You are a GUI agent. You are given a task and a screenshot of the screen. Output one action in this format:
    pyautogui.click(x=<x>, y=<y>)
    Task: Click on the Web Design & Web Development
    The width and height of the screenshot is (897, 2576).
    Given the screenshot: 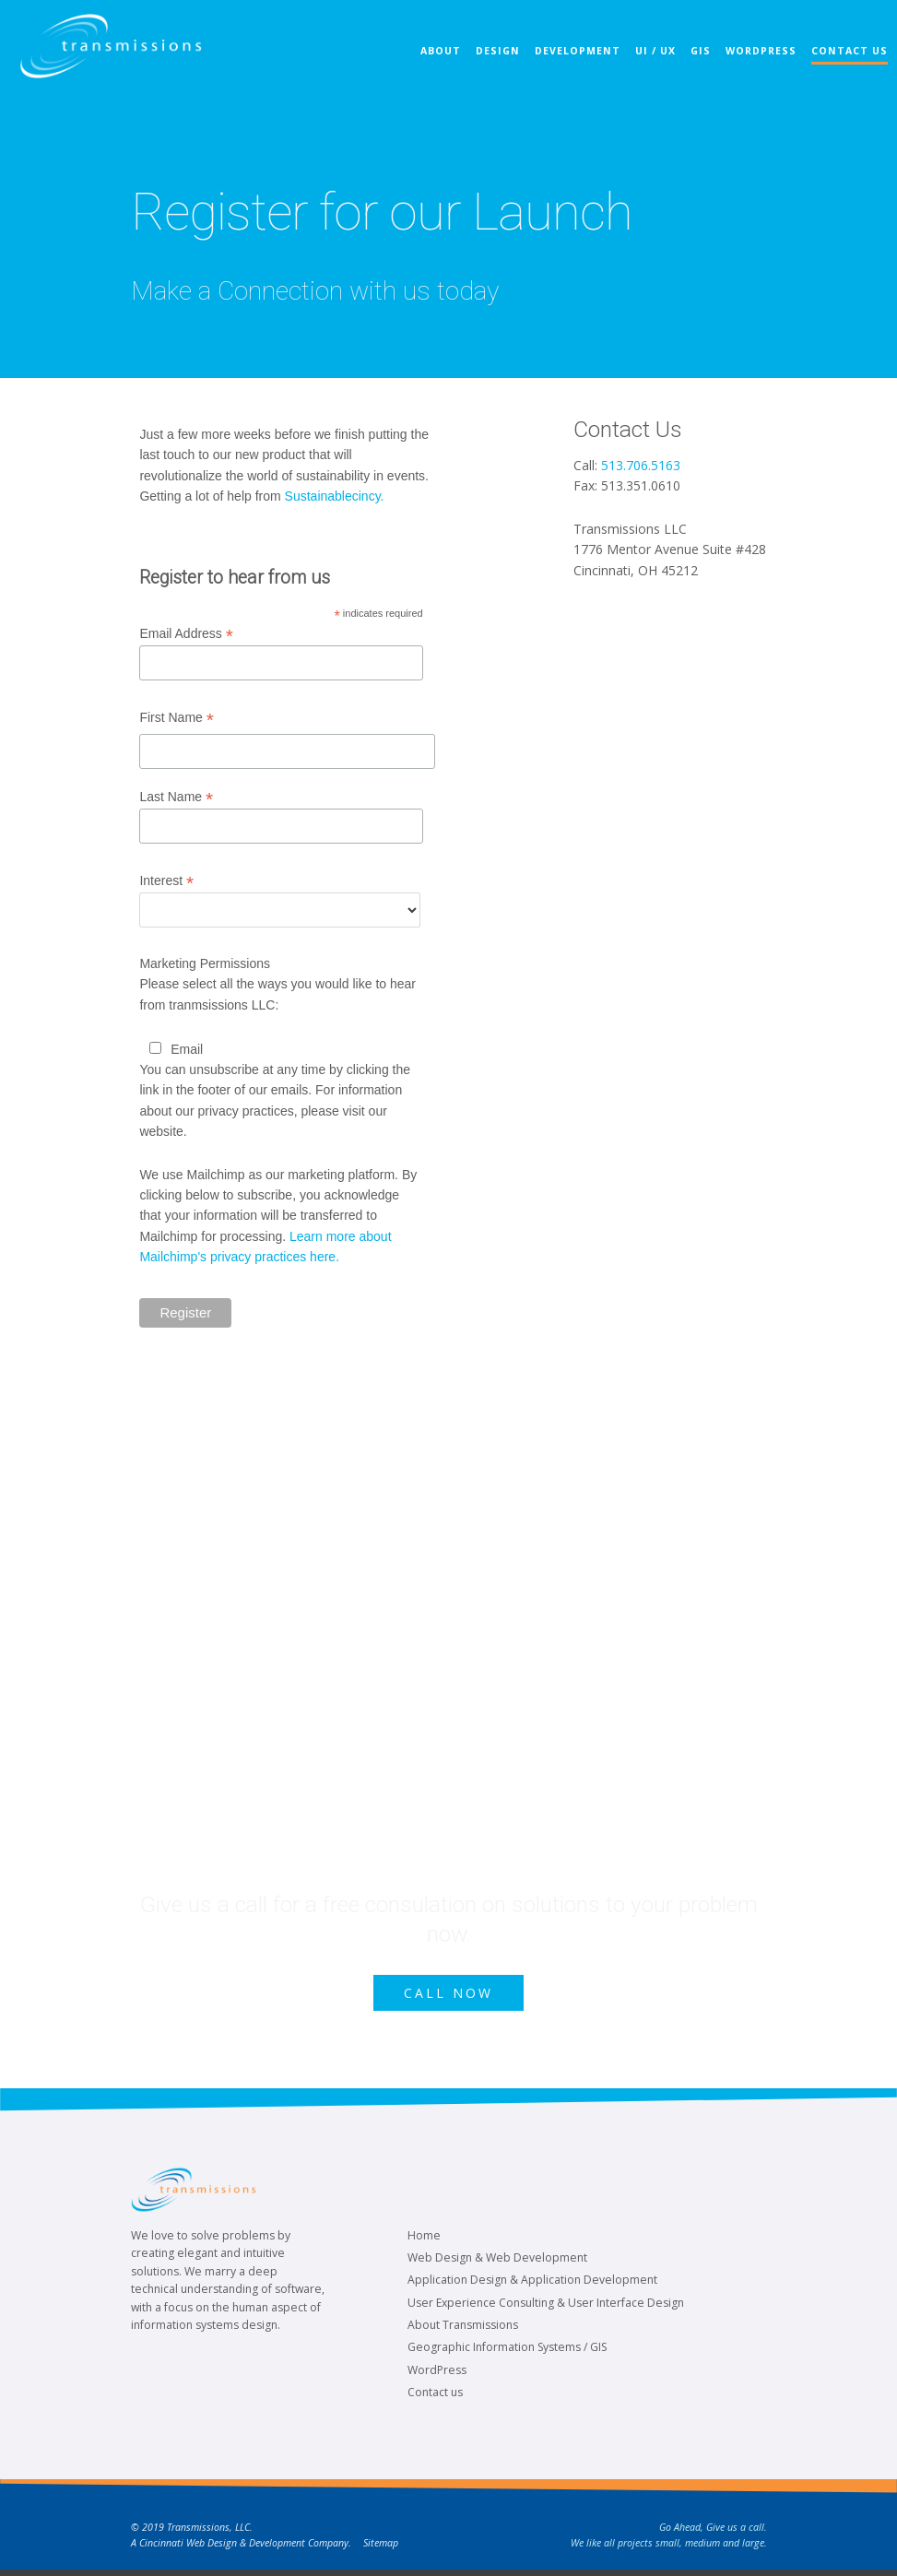 What is the action you would take?
    pyautogui.click(x=497, y=2264)
    